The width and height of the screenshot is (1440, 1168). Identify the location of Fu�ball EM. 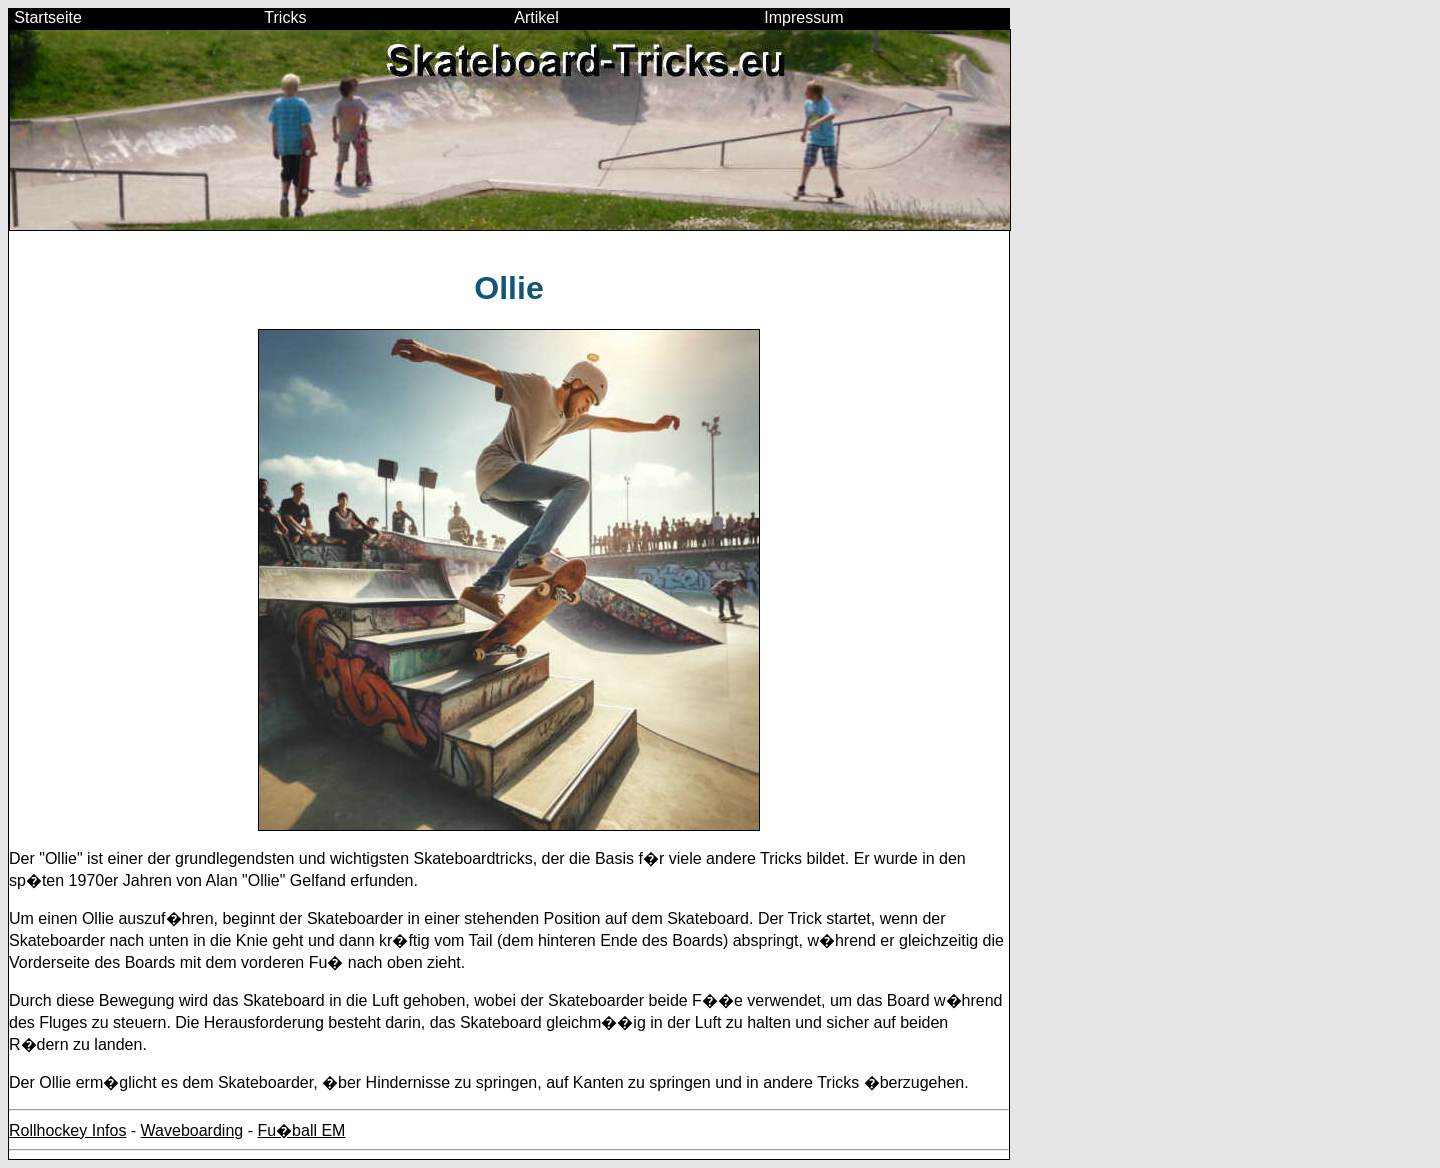
(301, 1130).